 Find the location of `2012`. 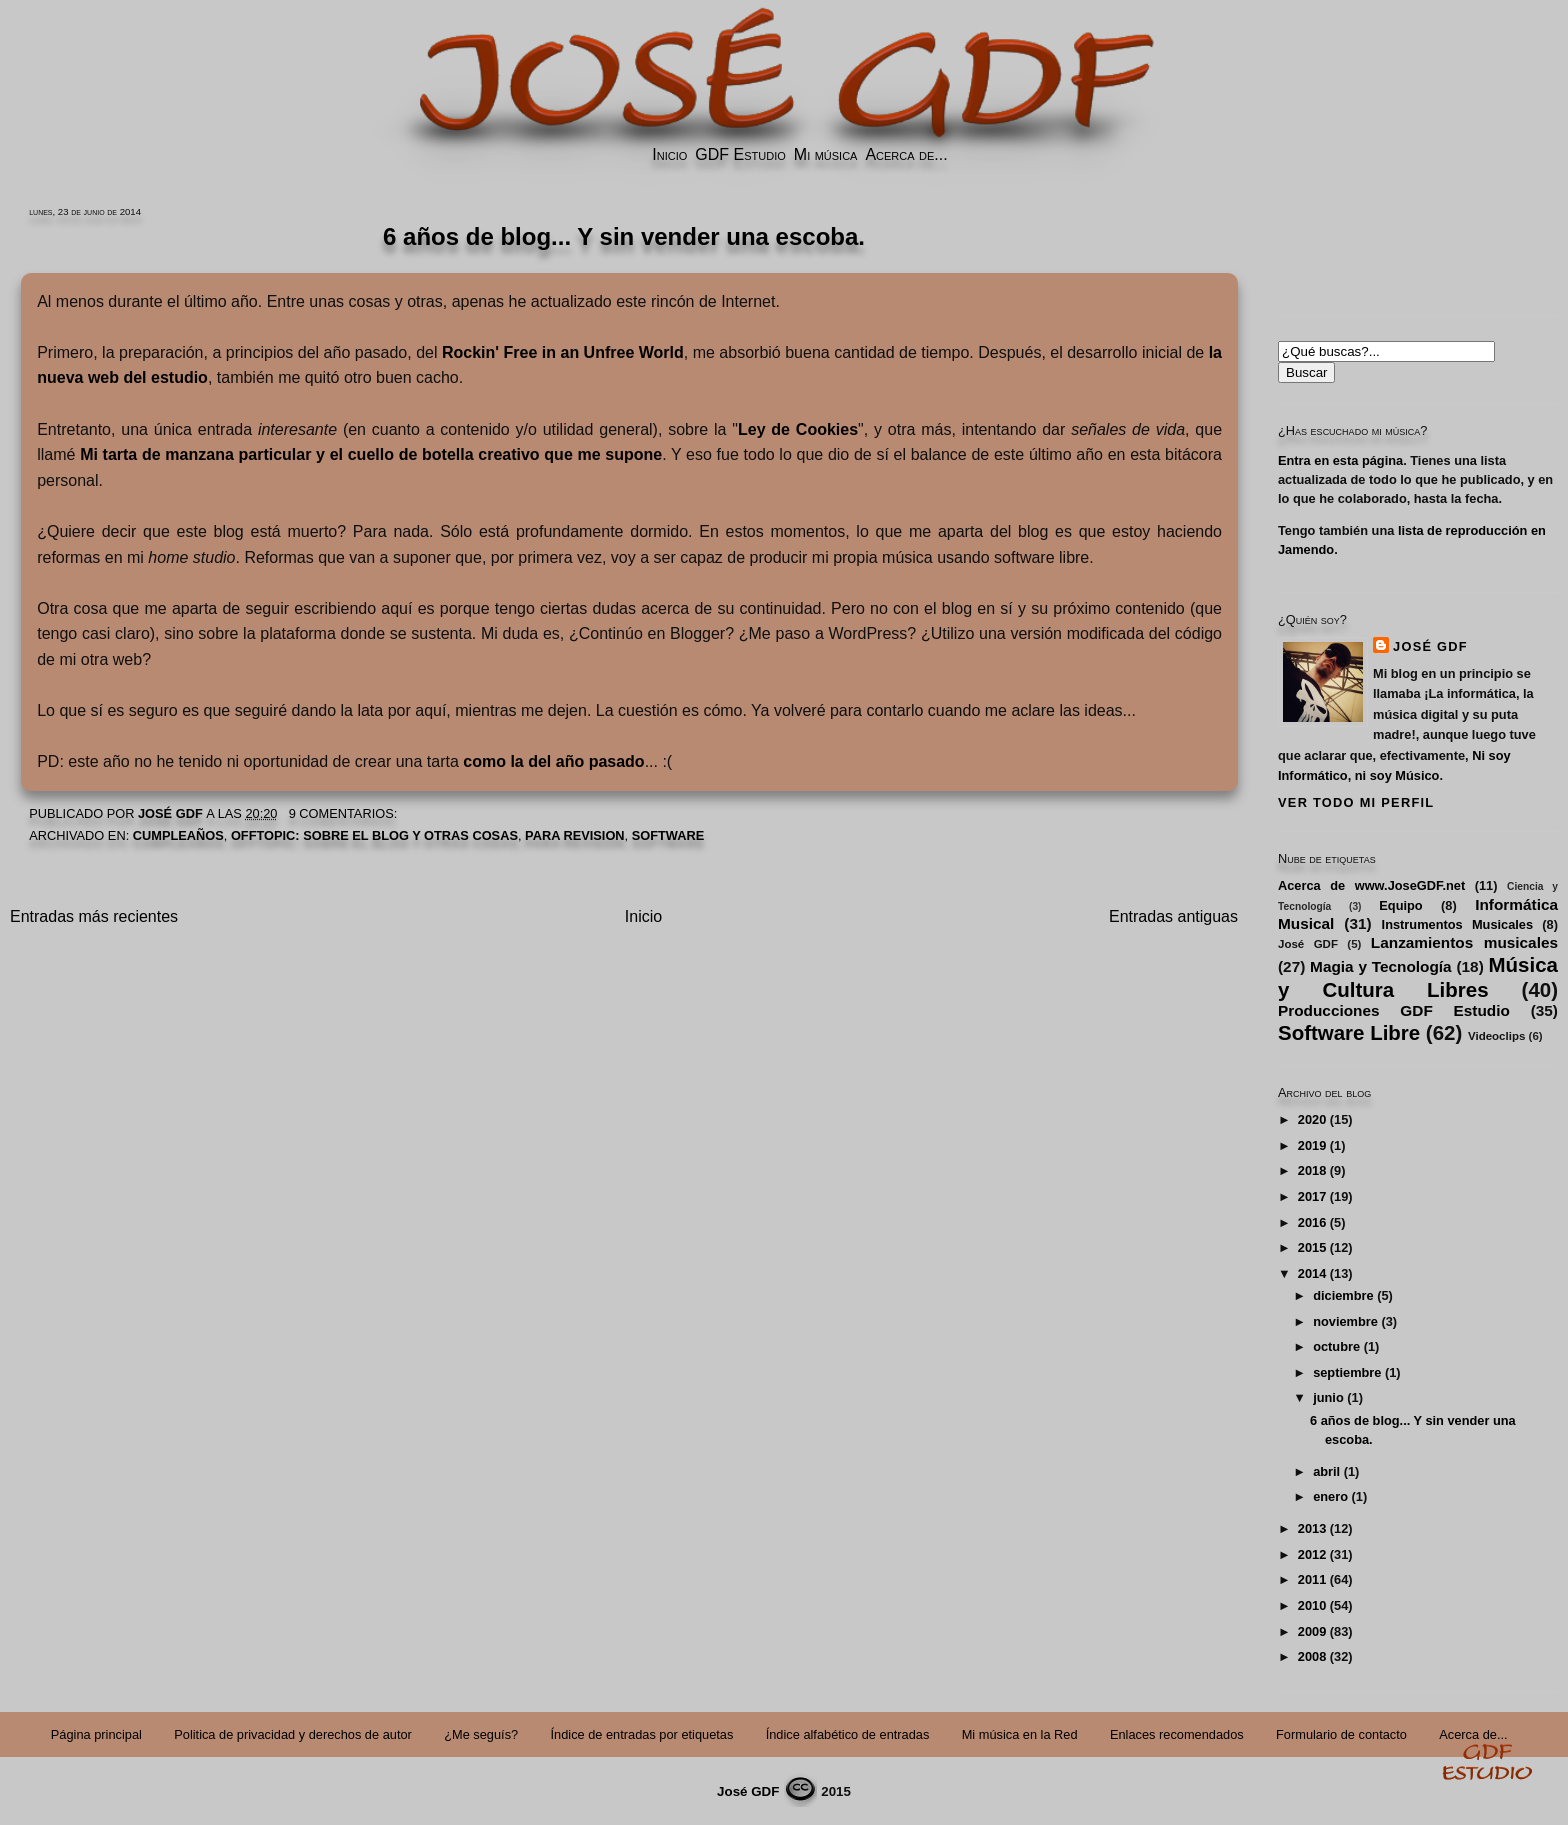

2012 is located at coordinates (1312, 1554).